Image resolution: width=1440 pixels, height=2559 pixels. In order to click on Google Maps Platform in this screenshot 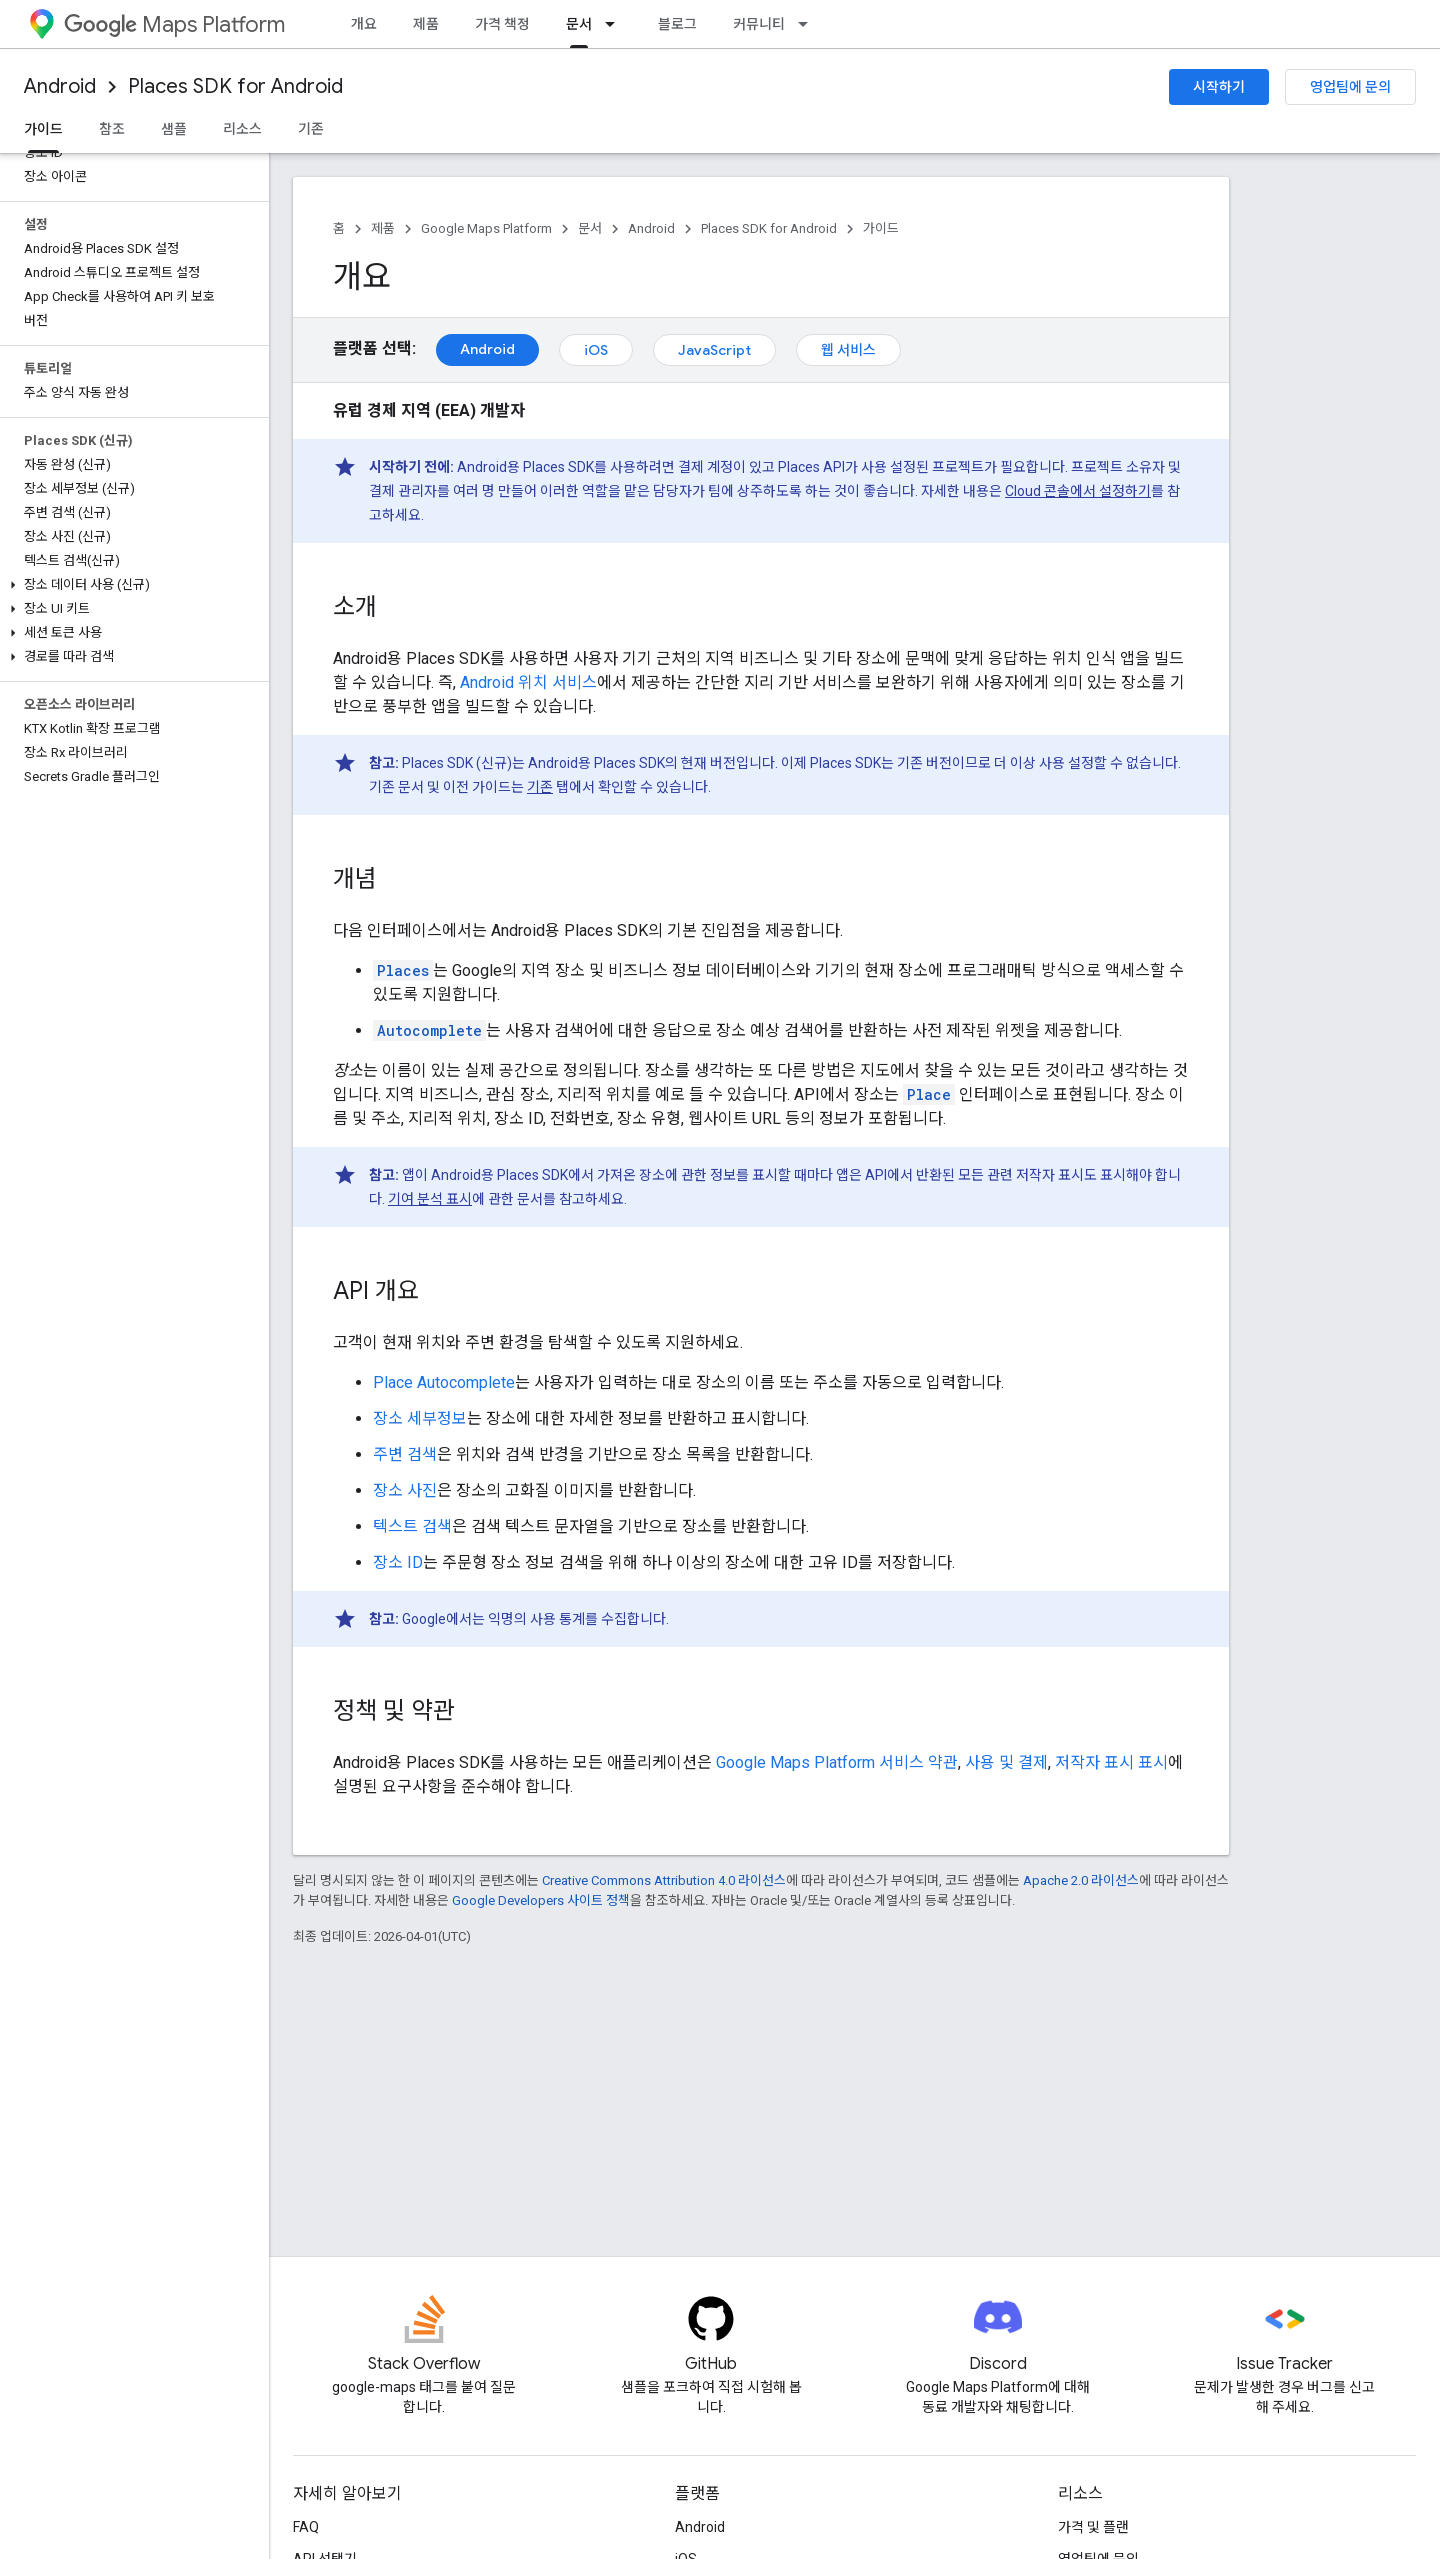, I will do `click(486, 228)`.